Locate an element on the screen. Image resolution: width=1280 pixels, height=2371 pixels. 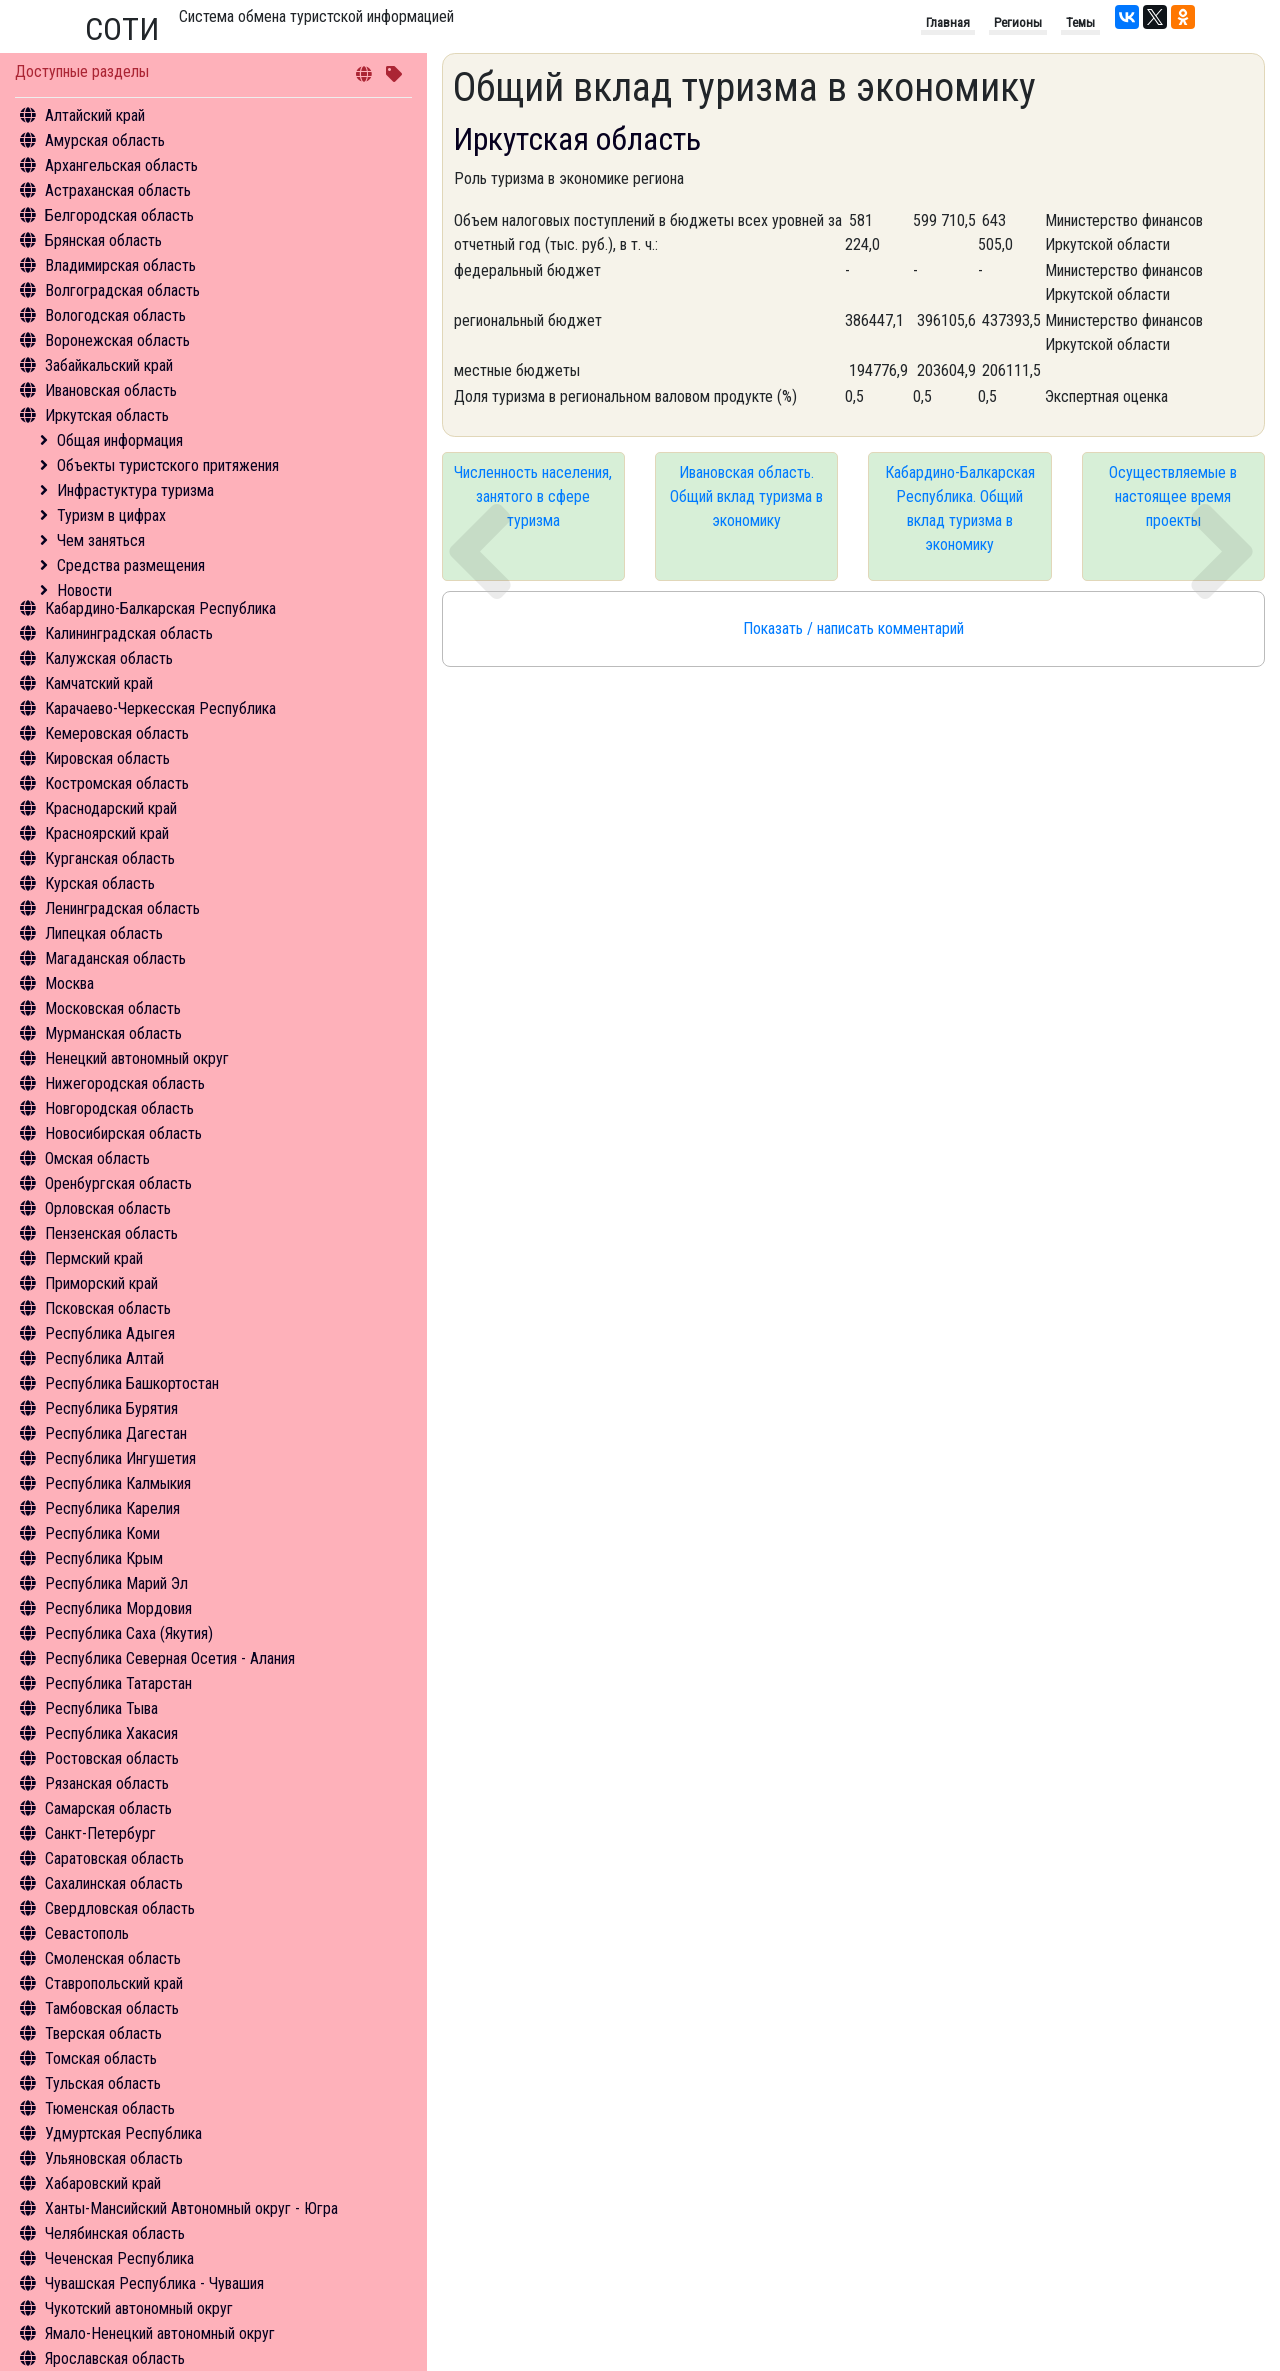
Республика Алтай is located at coordinates (104, 1358).